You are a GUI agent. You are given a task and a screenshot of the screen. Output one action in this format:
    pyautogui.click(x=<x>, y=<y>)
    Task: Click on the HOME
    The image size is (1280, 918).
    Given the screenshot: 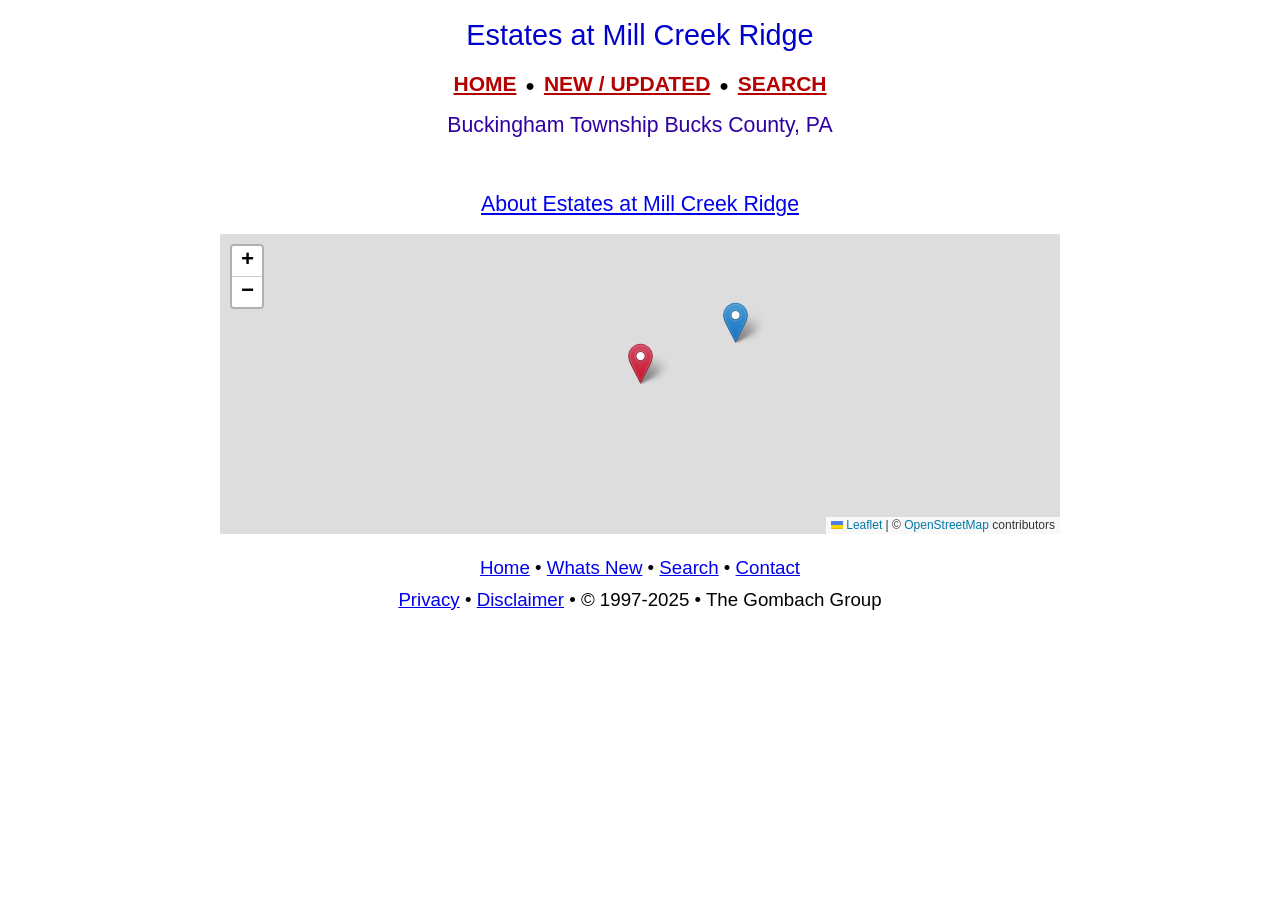 What is the action you would take?
    pyautogui.click(x=484, y=83)
    